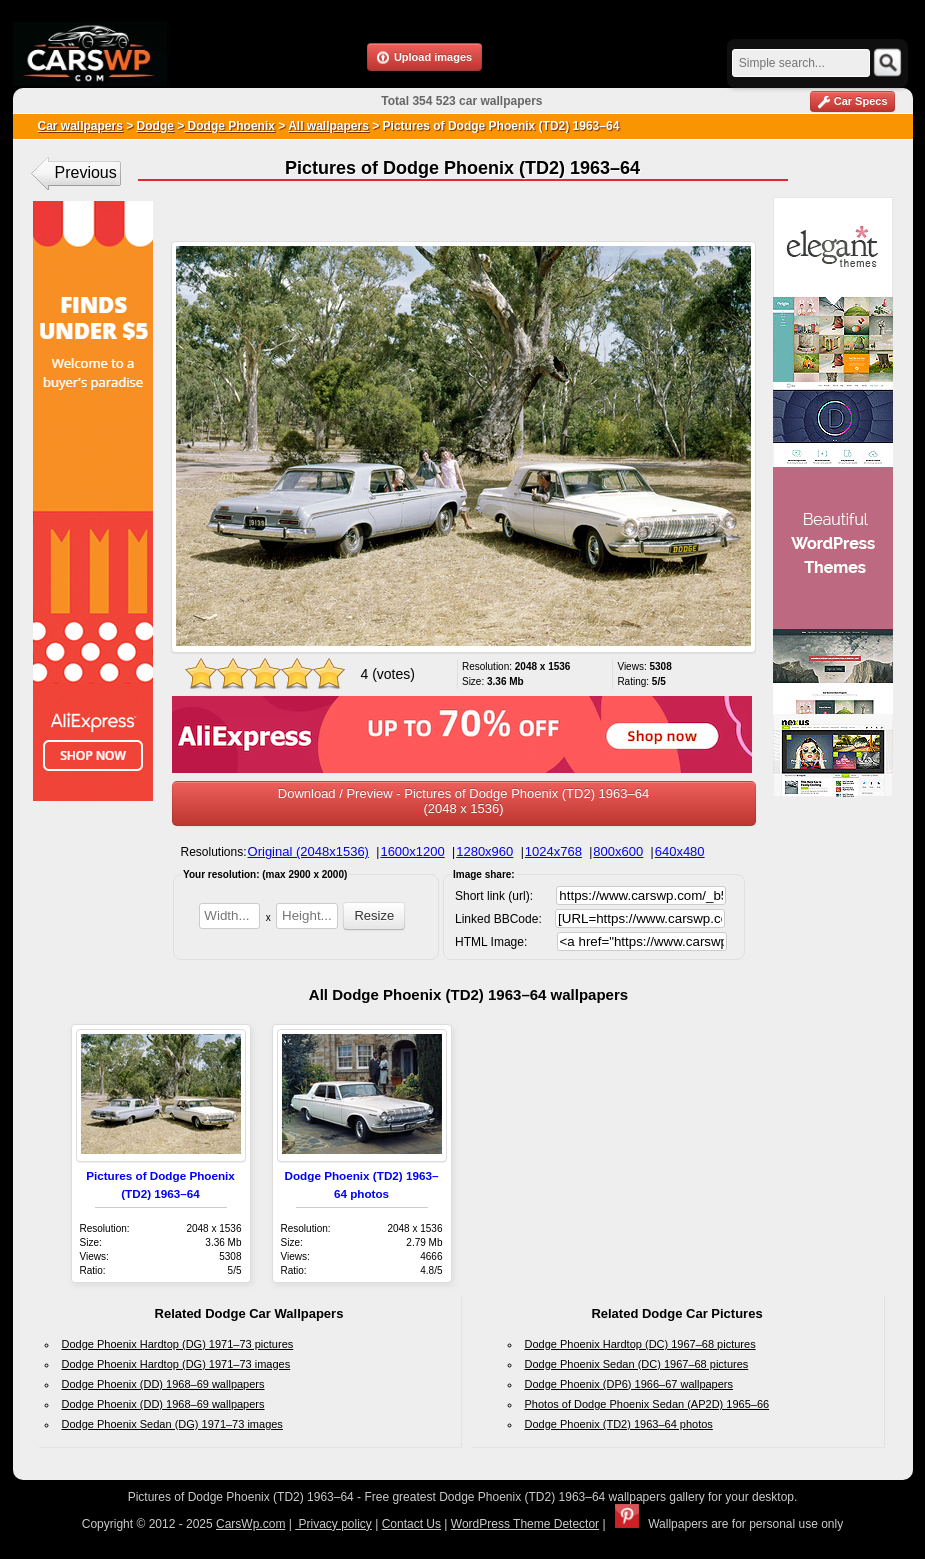  I want to click on Dodge Phoenix (TD2) 1963–64 photos, so click(619, 1424).